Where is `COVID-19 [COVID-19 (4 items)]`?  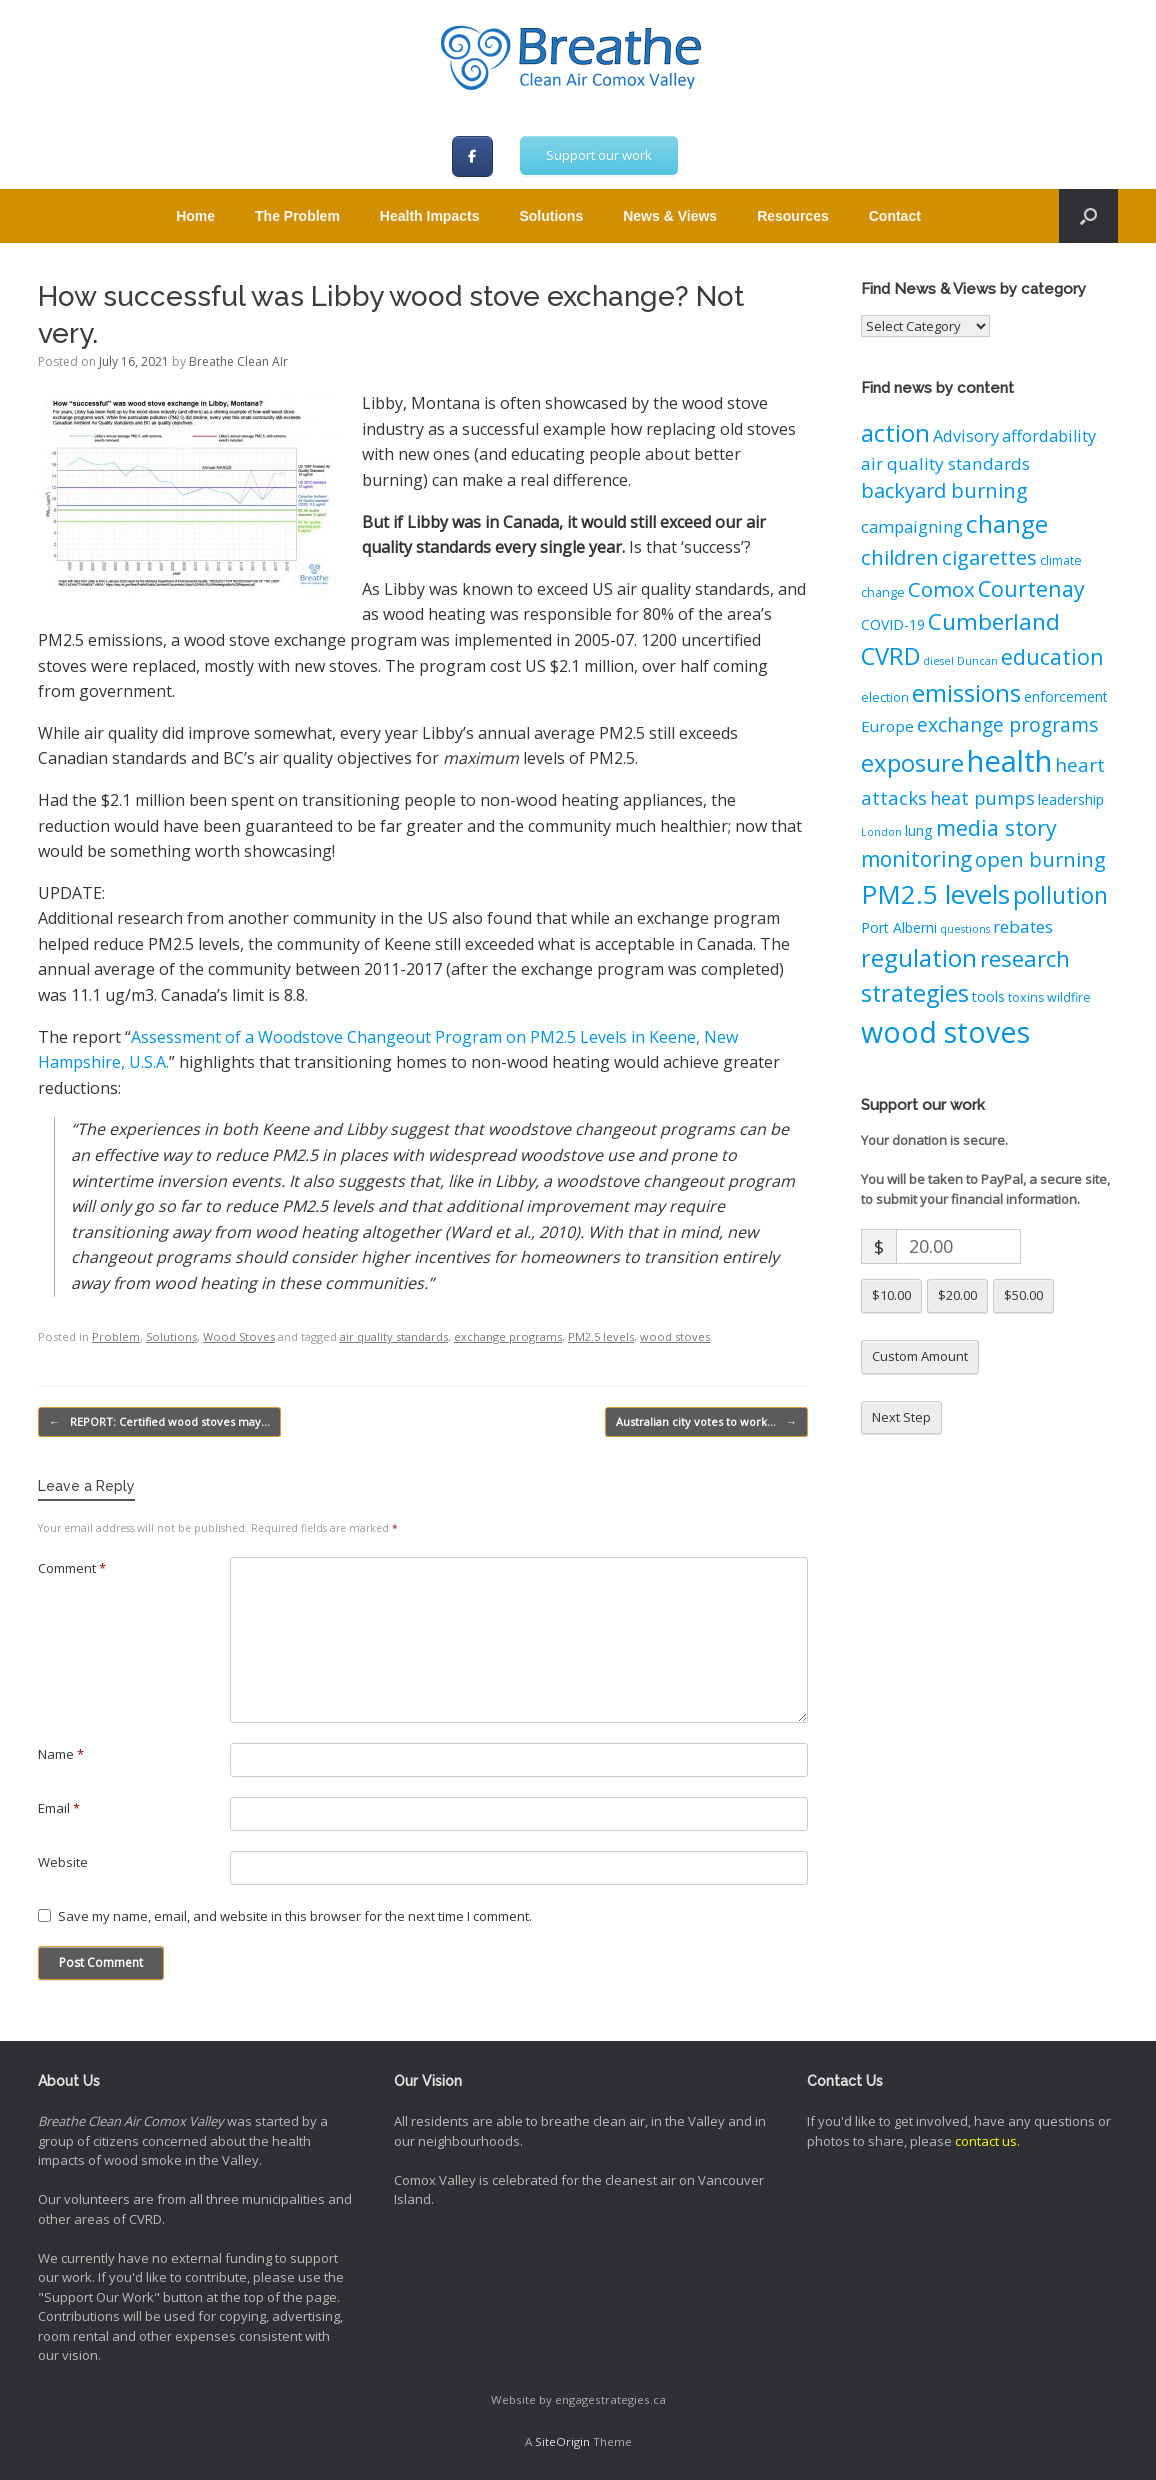
COVID-19 [COVID-19 (4 items)] is located at coordinates (893, 624).